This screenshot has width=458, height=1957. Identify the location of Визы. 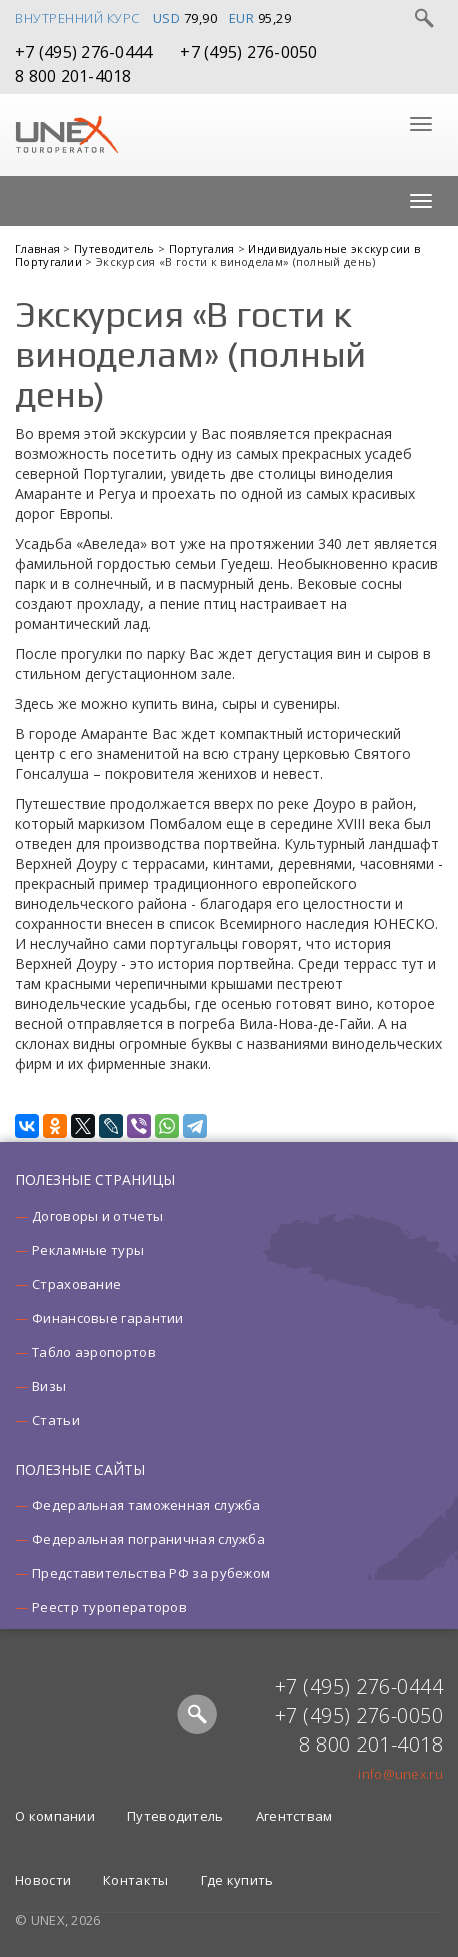
(49, 1386).